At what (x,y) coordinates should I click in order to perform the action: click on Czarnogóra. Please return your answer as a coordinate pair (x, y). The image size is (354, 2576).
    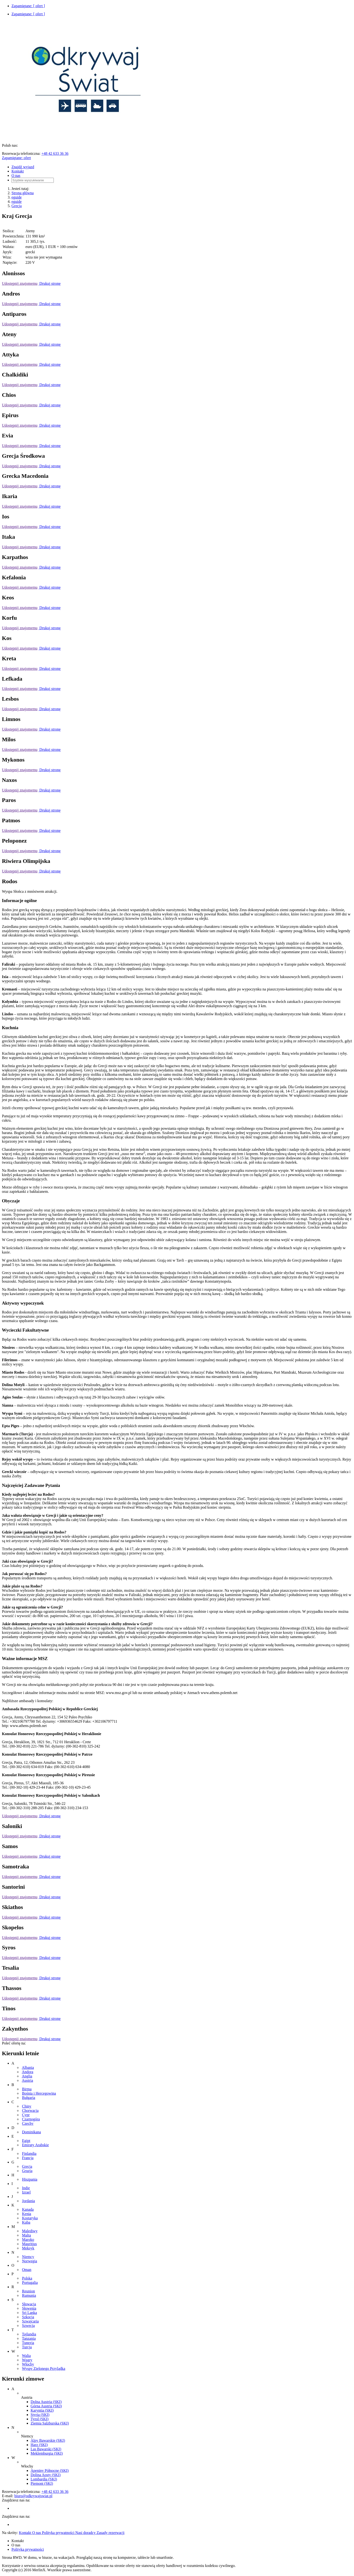
    Looking at the image, I should click on (31, 2119).